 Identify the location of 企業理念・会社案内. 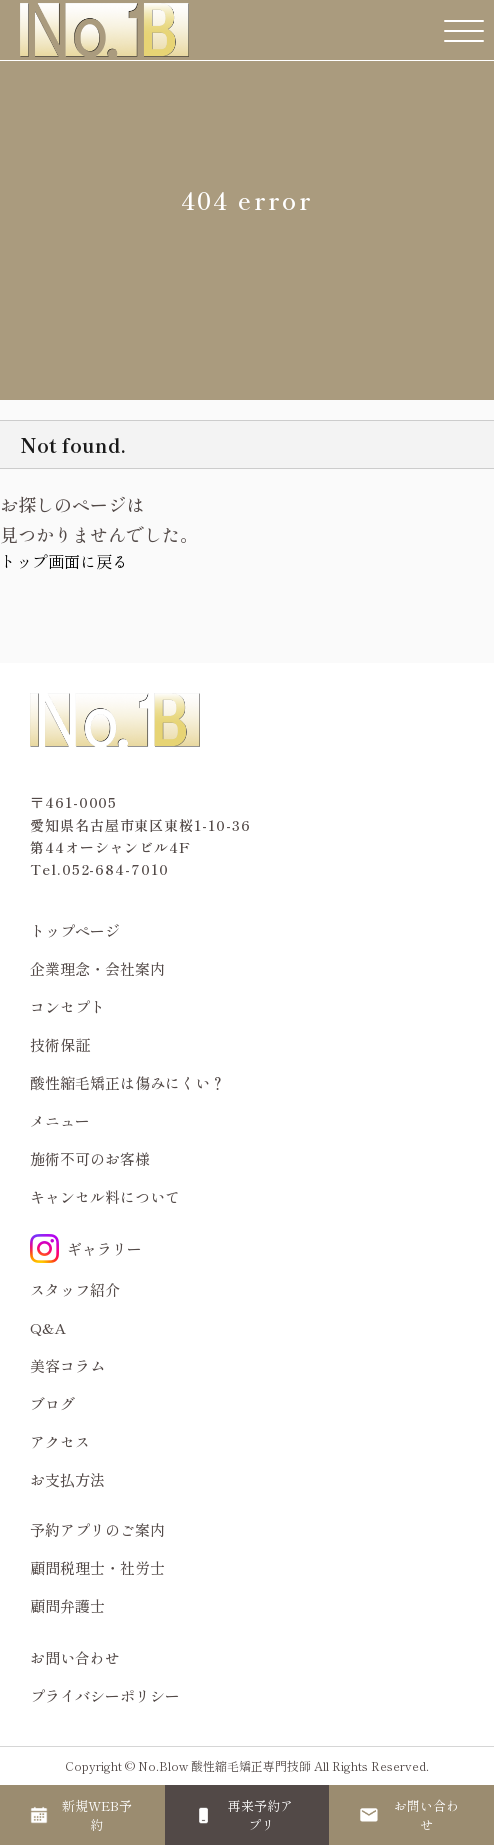
(97, 968).